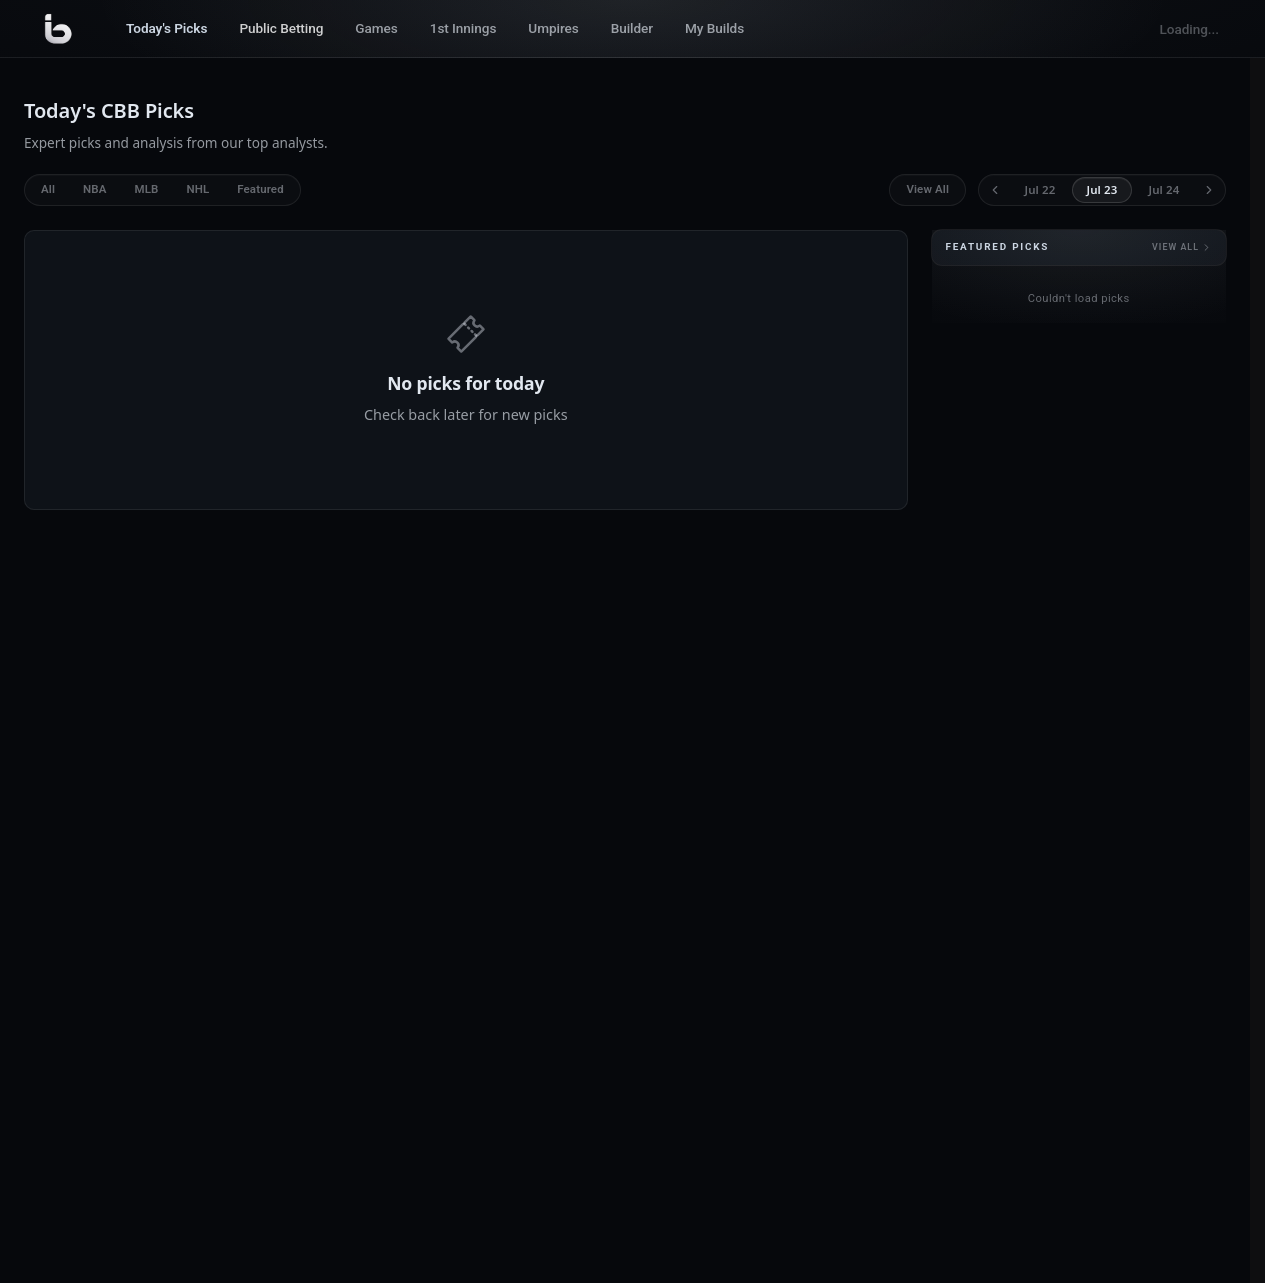  What do you see at coordinates (197, 189) in the screenshot?
I see `NHL` at bounding box center [197, 189].